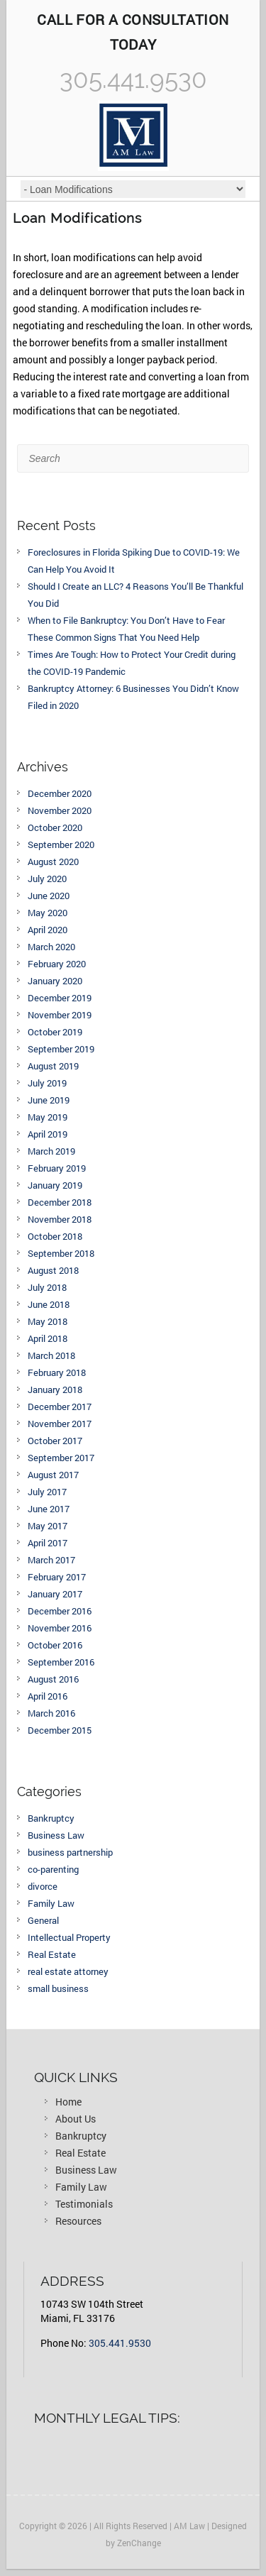 This screenshot has width=266, height=2576. I want to click on May 2020, so click(47, 912).